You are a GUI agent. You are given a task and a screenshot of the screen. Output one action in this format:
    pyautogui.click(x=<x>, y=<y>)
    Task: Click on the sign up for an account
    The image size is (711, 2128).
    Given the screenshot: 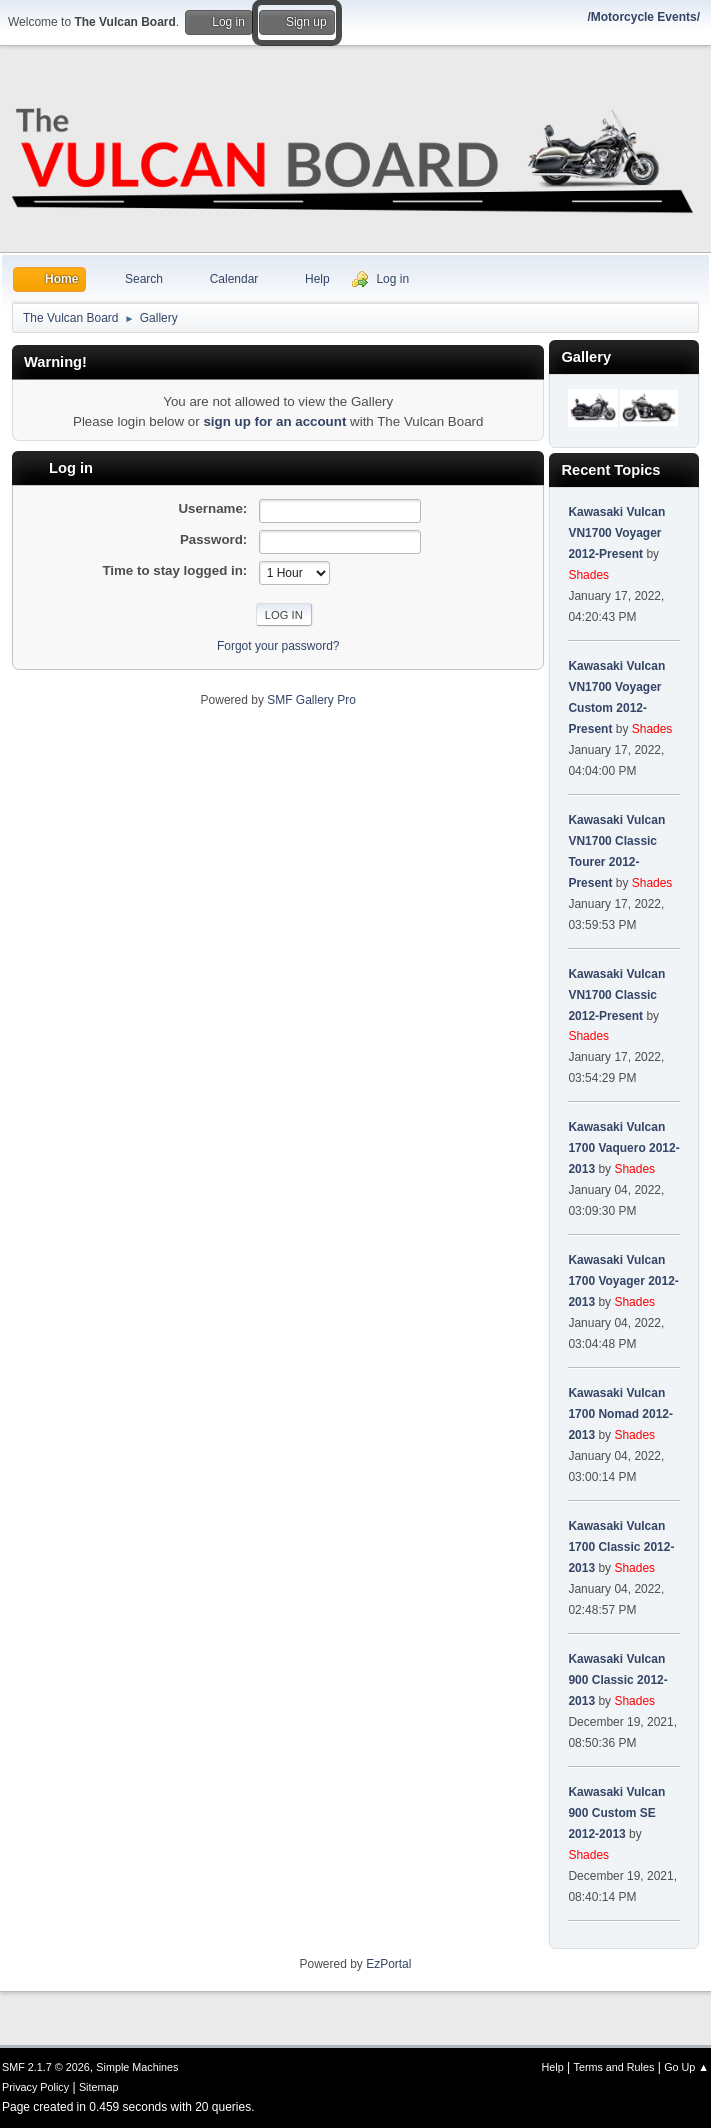 What is the action you would take?
    pyautogui.click(x=274, y=421)
    